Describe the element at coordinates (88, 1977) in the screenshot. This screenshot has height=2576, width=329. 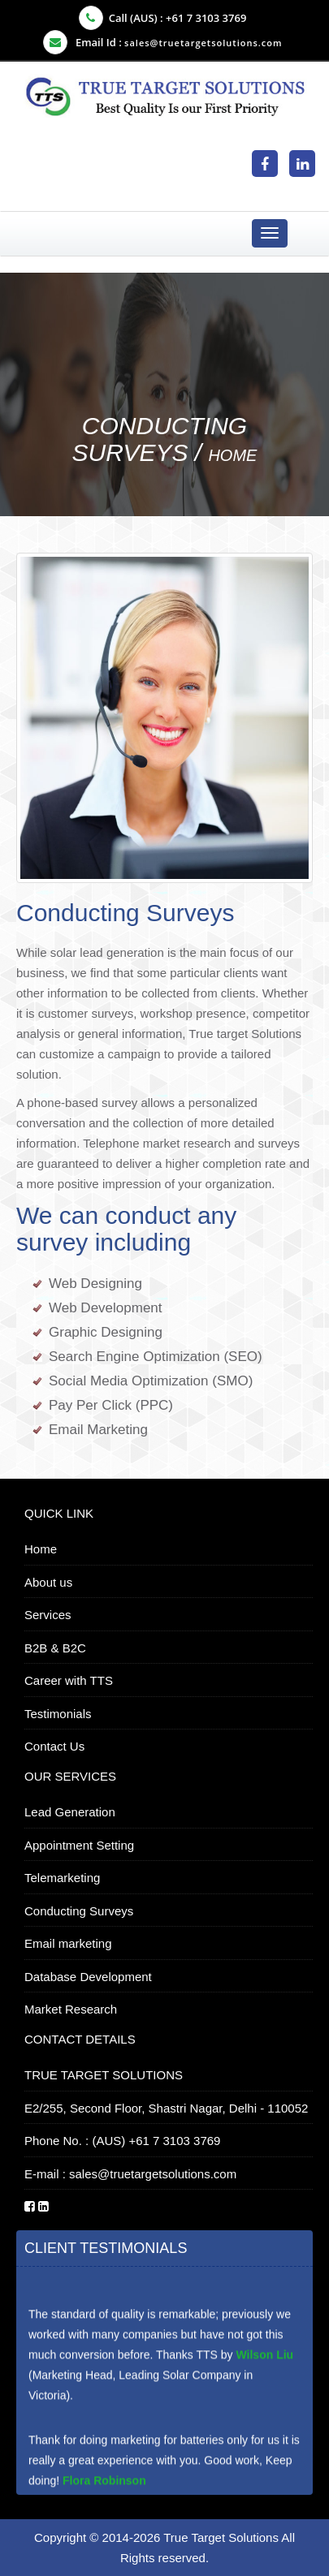
I see `Database Development` at that location.